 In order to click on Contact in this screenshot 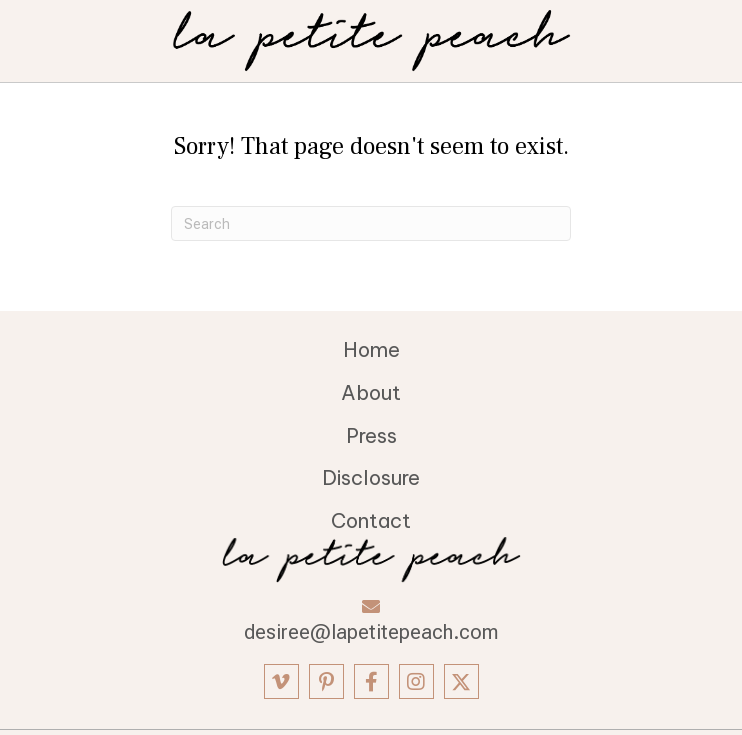, I will do `click(371, 520)`.